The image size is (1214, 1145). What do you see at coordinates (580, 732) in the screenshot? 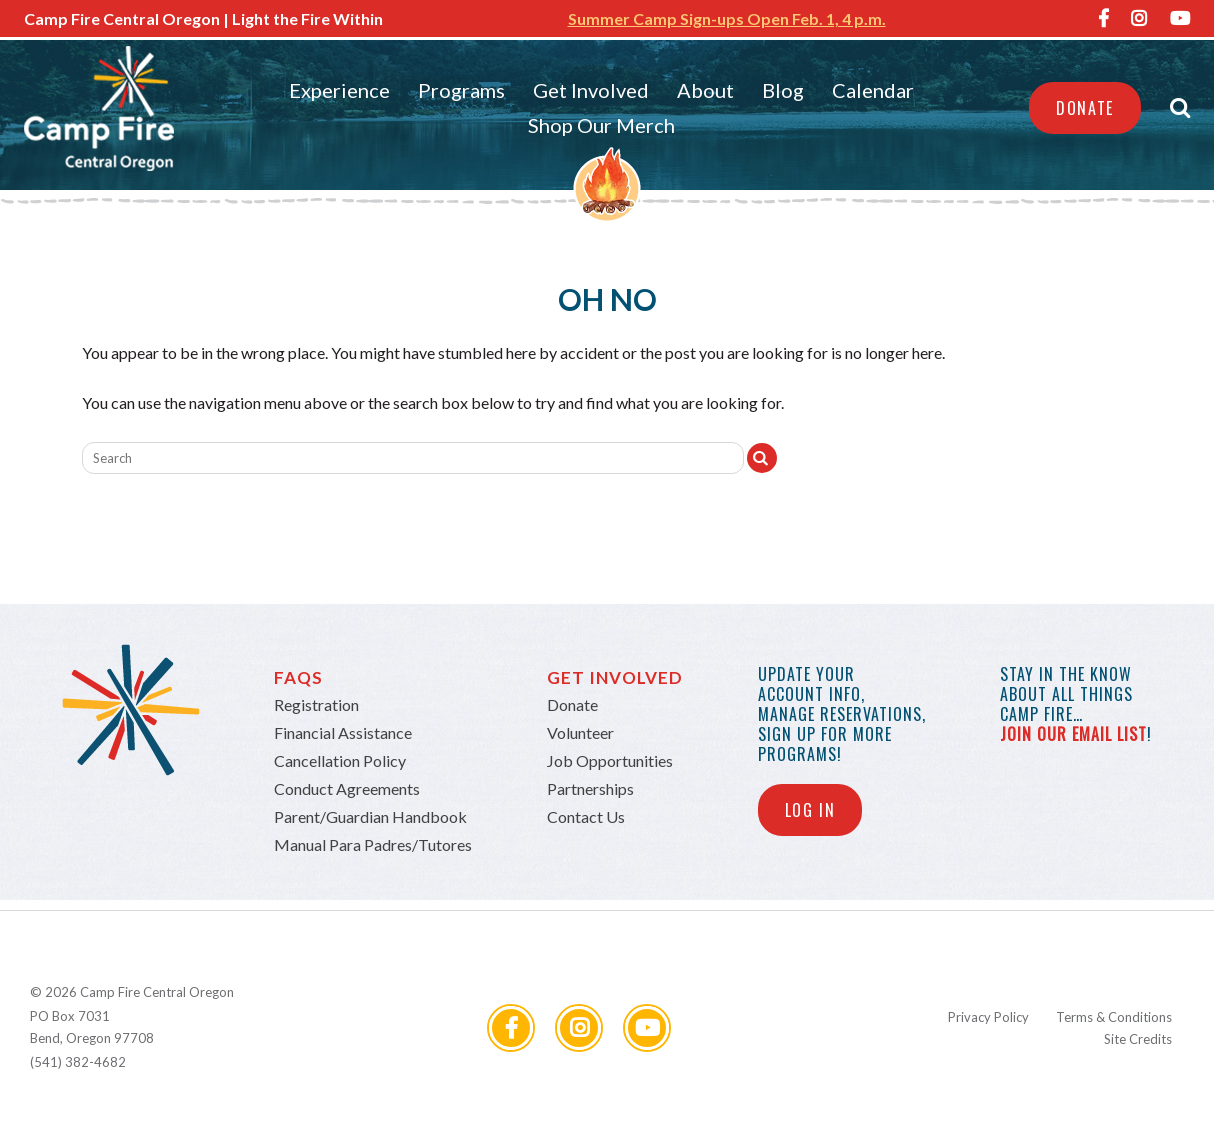
I see `Volunteer` at bounding box center [580, 732].